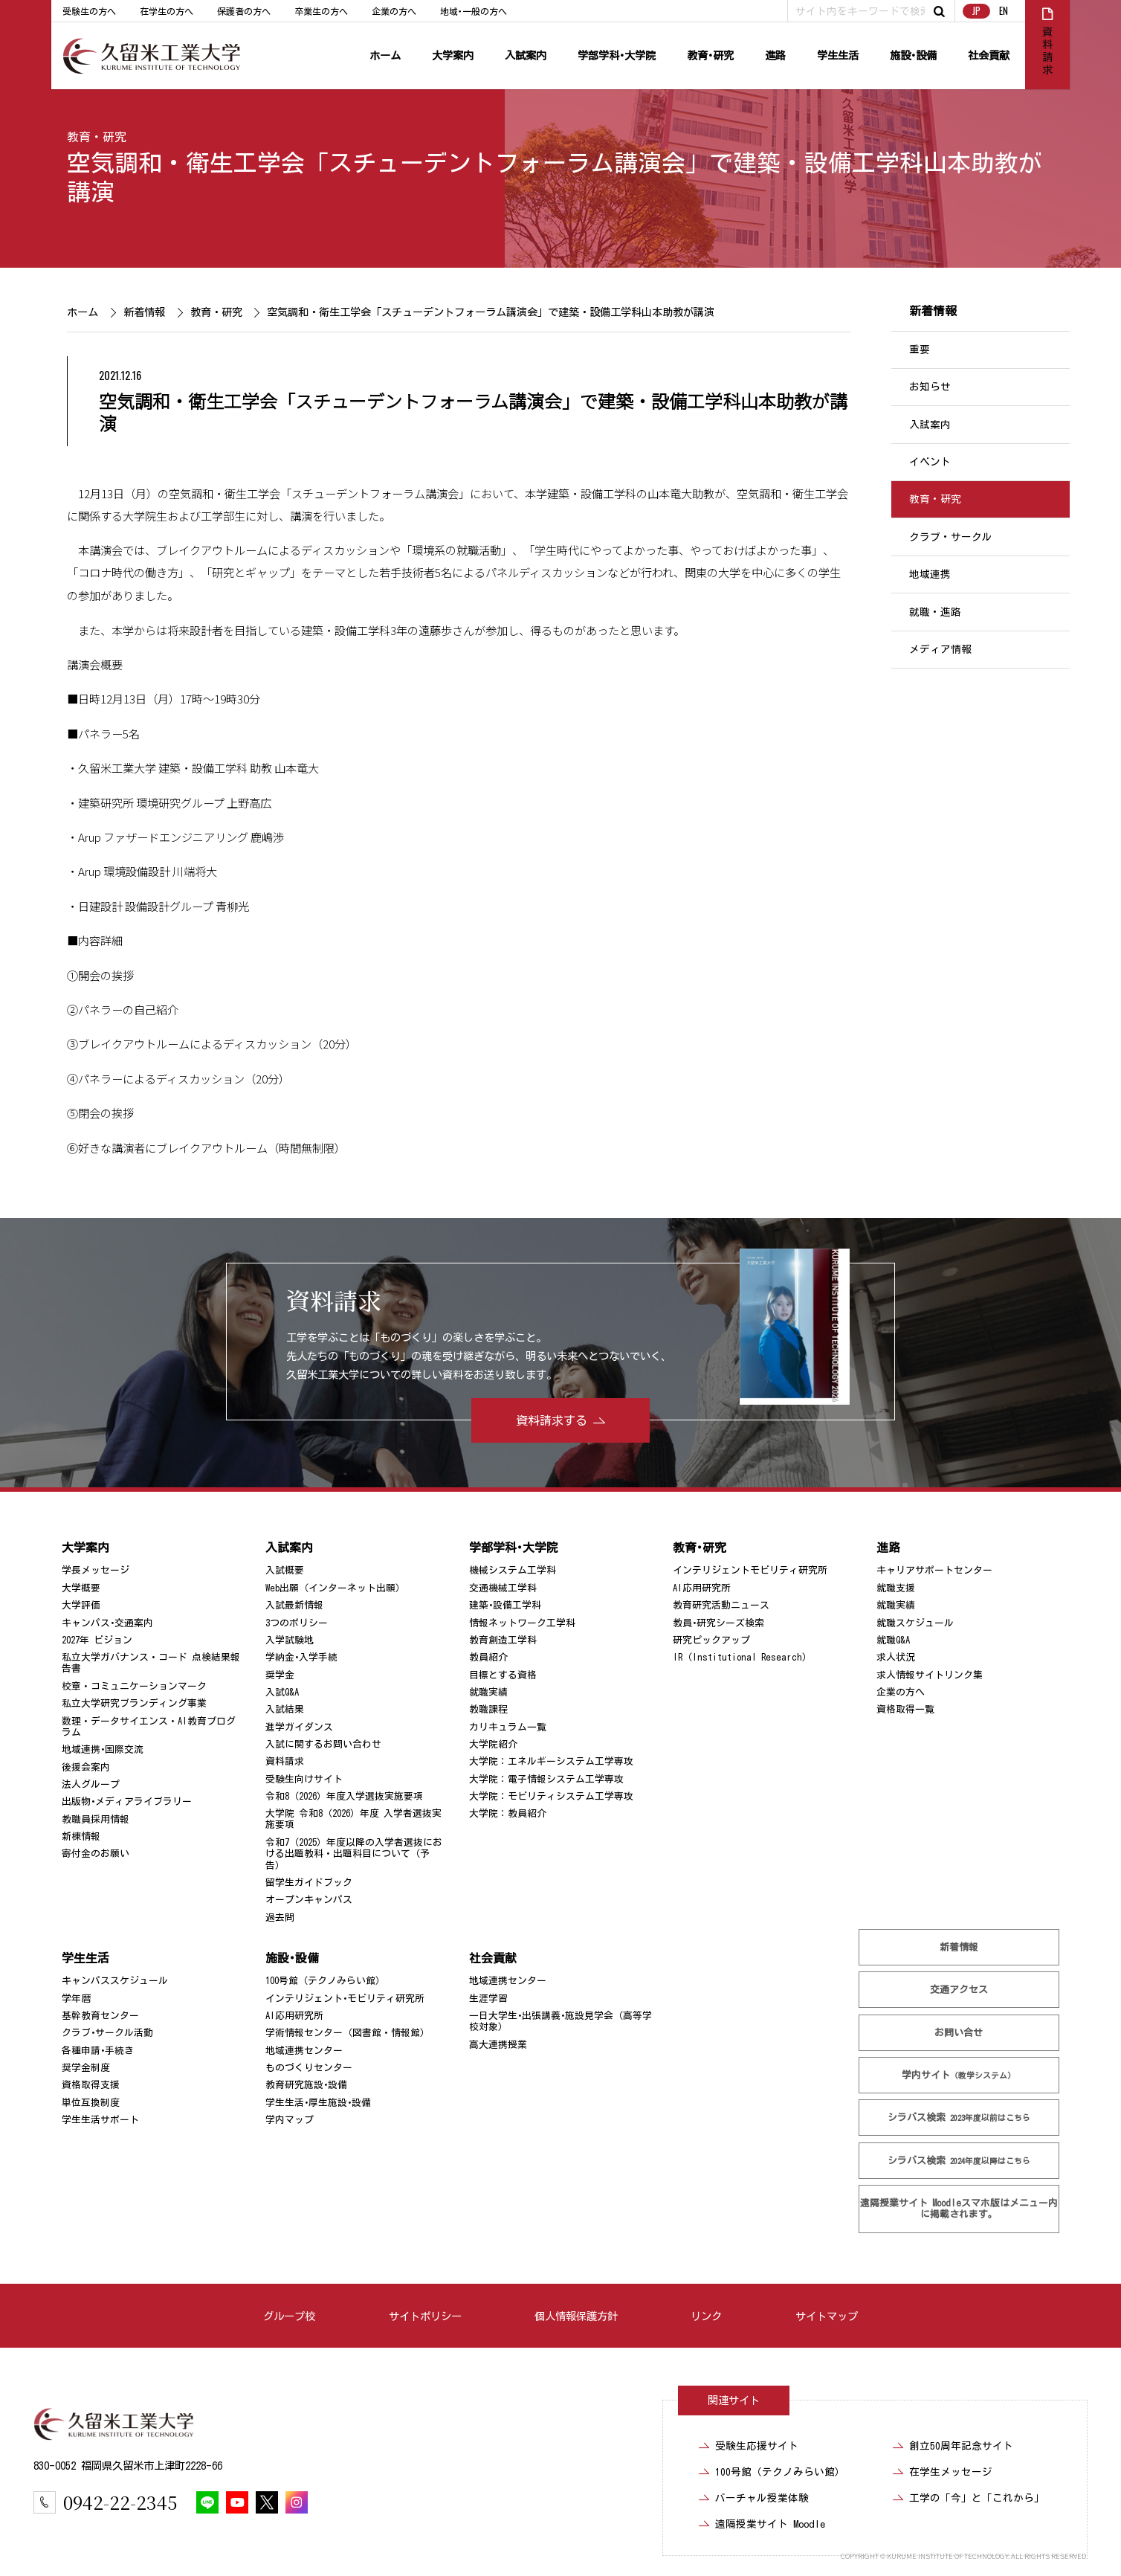 The image size is (1121, 2576). What do you see at coordinates (115, 1981) in the screenshot?
I see `キャンパススケジュール` at bounding box center [115, 1981].